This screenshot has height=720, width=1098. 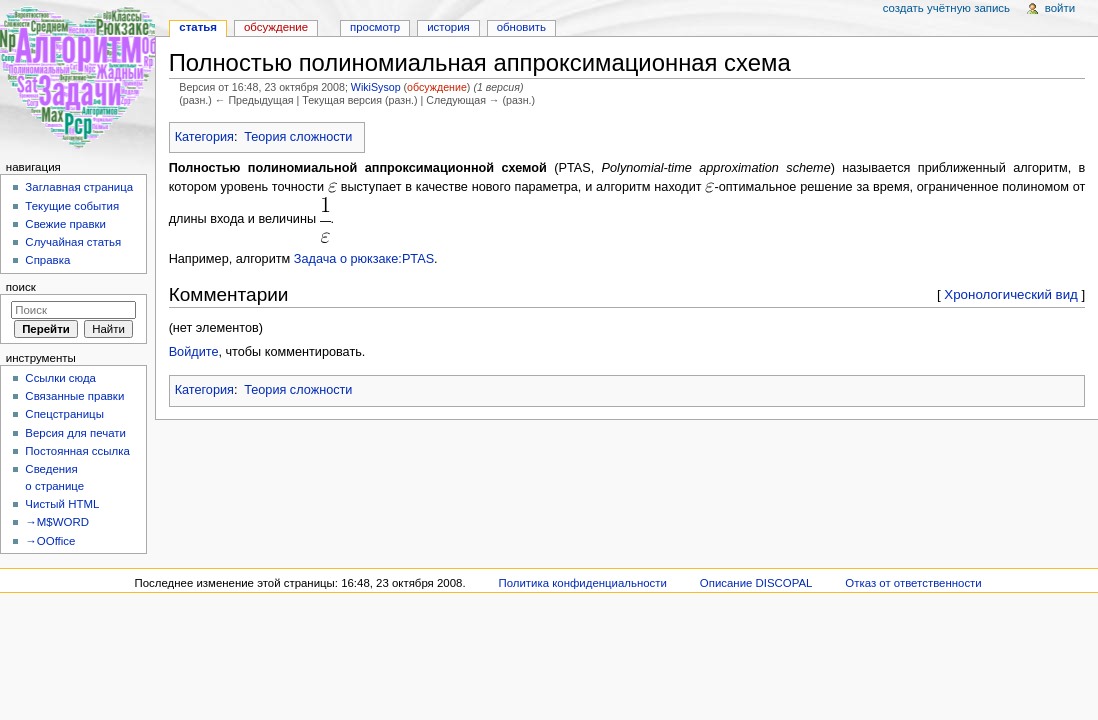 What do you see at coordinates (64, 414) in the screenshot?
I see `Спецстраницы` at bounding box center [64, 414].